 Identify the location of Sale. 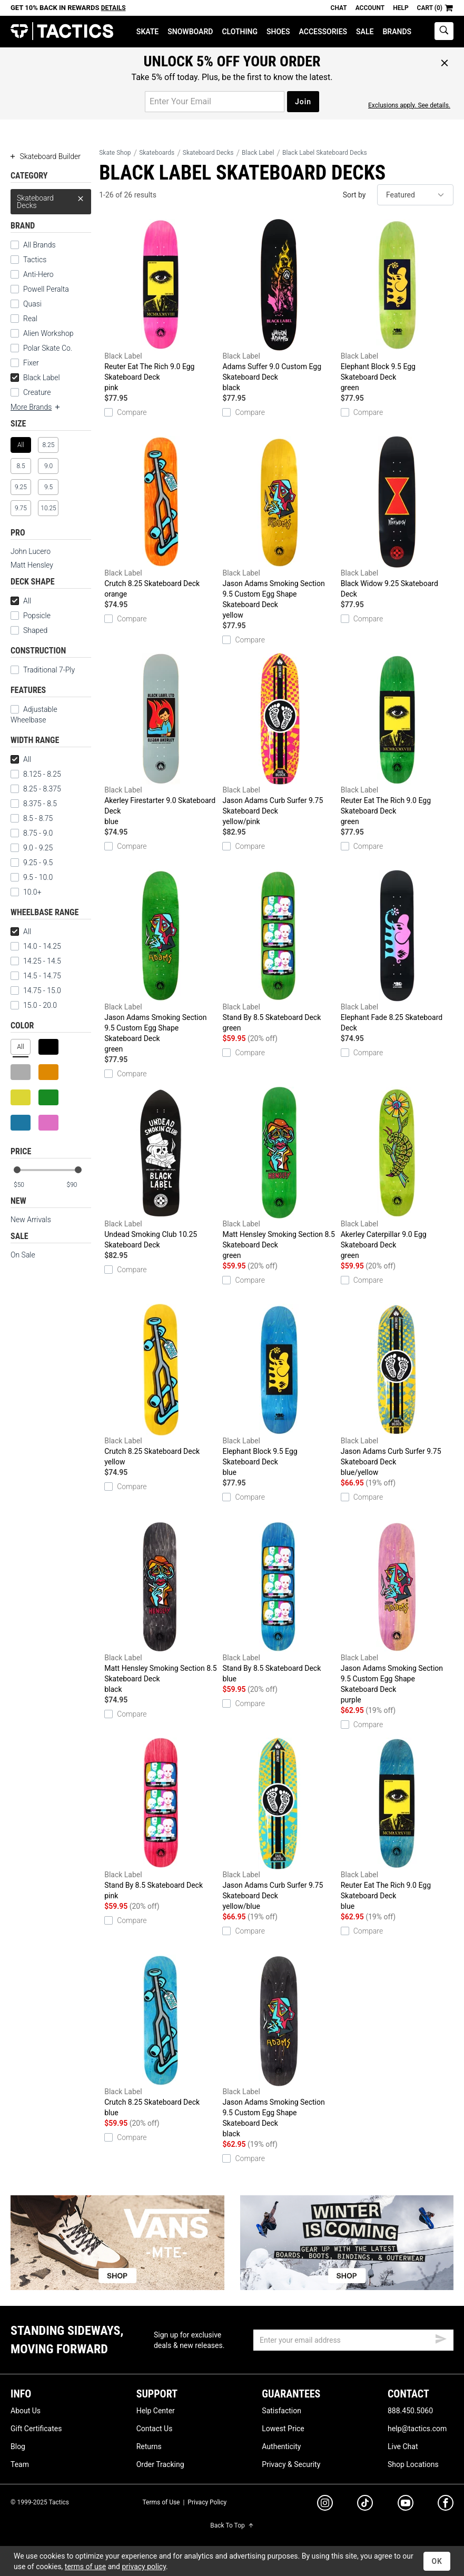
(364, 31).